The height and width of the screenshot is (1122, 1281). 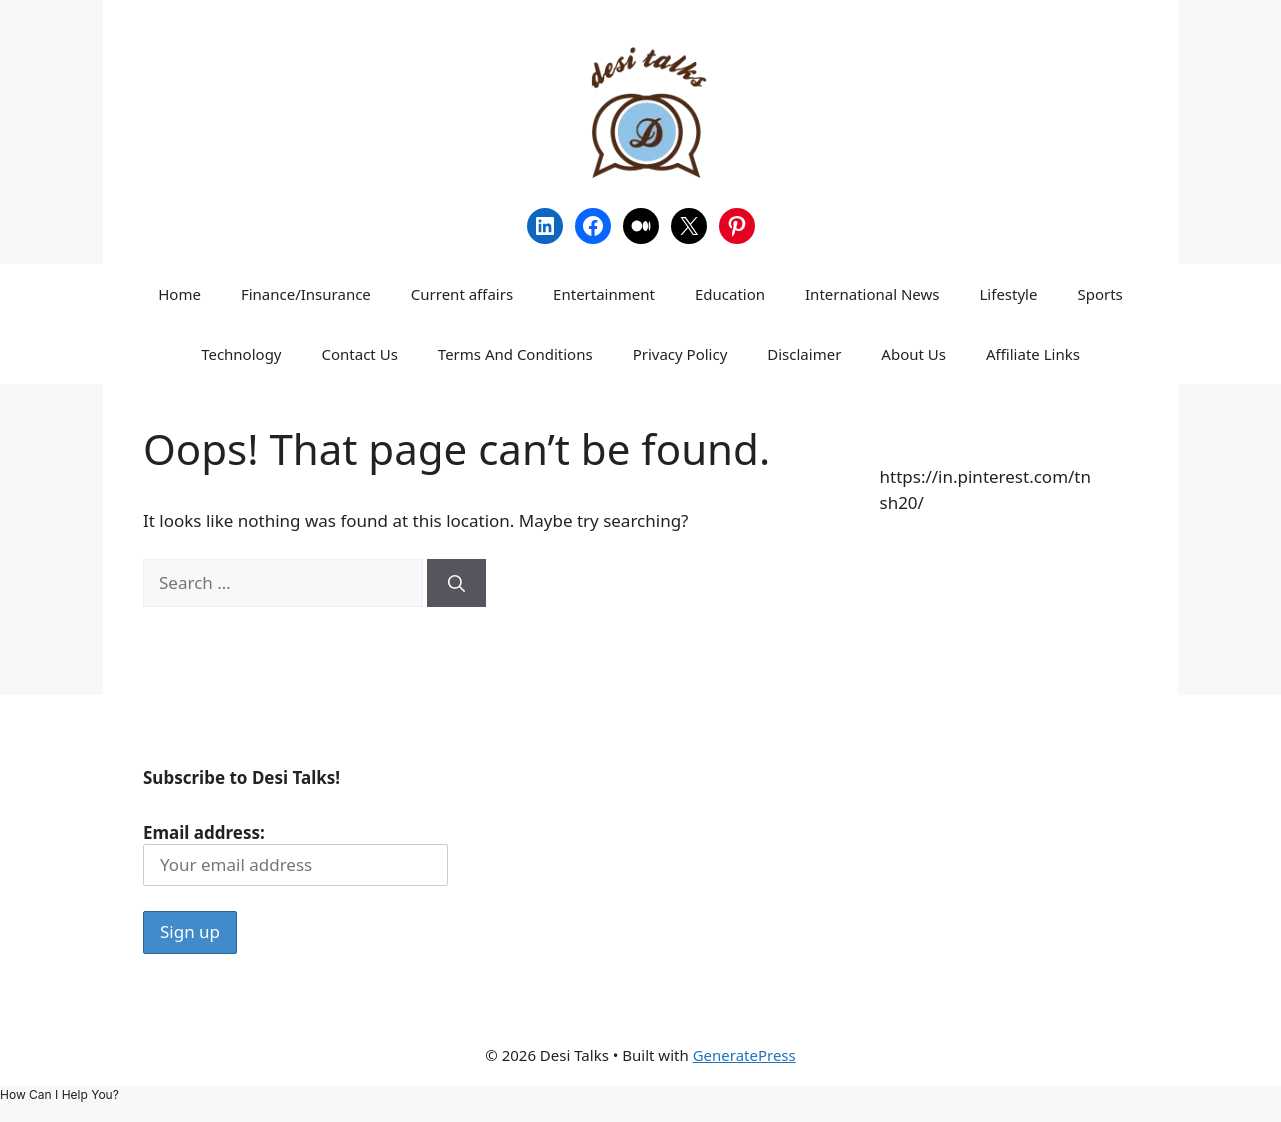 What do you see at coordinates (730, 294) in the screenshot?
I see `Education` at bounding box center [730, 294].